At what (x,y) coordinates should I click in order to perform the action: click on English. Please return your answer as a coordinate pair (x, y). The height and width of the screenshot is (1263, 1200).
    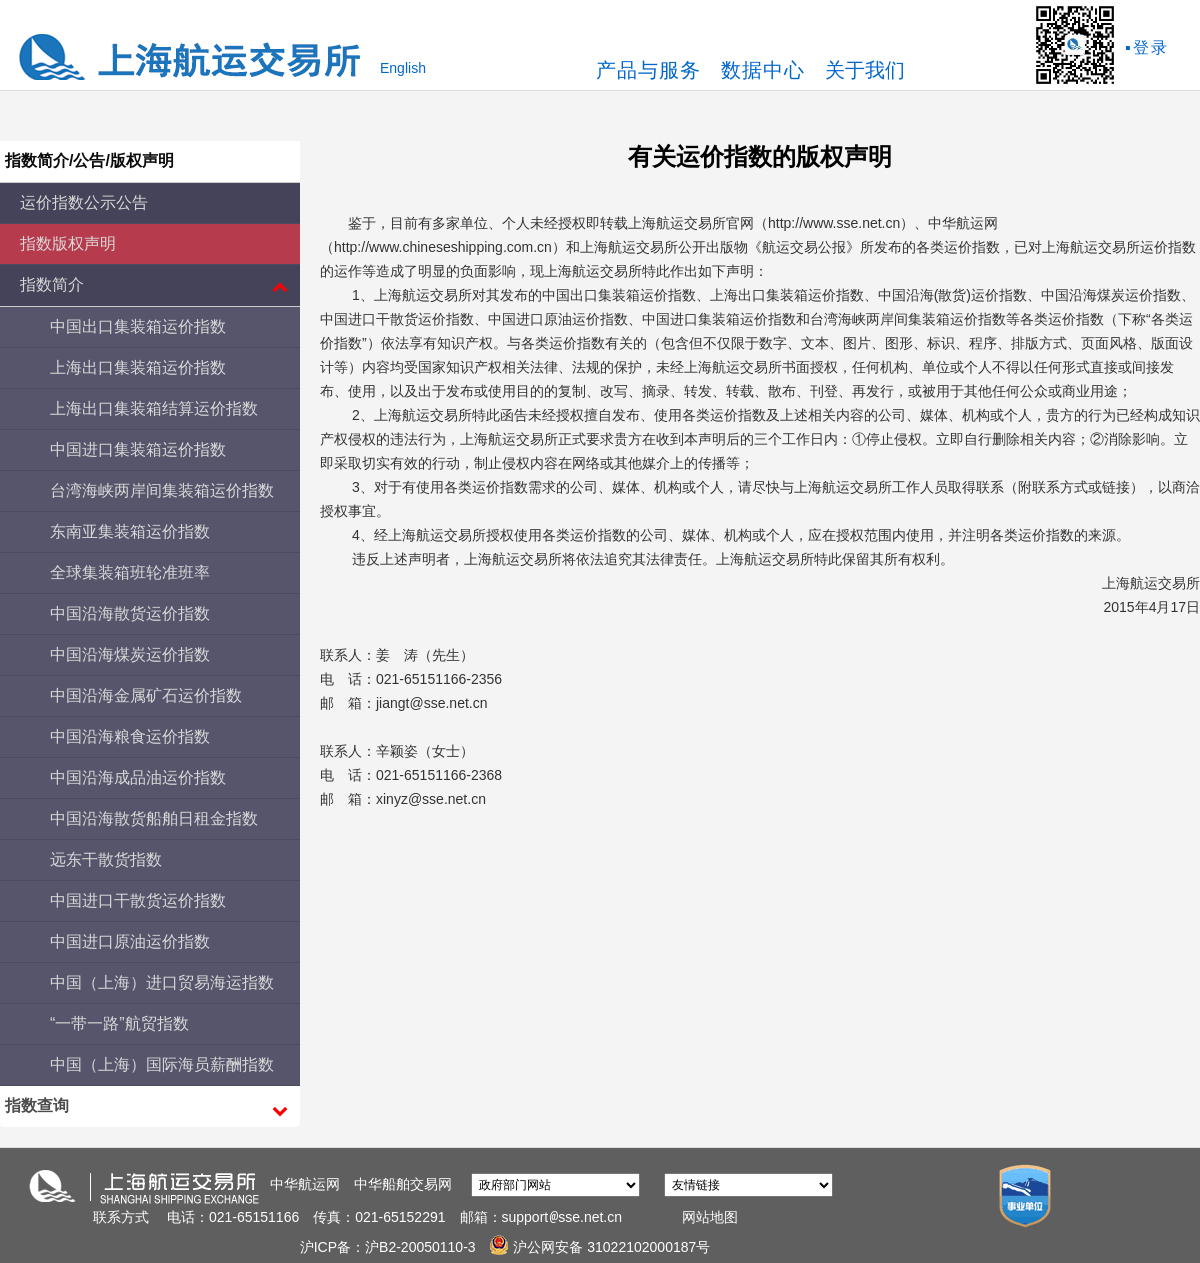
    Looking at the image, I should click on (403, 68).